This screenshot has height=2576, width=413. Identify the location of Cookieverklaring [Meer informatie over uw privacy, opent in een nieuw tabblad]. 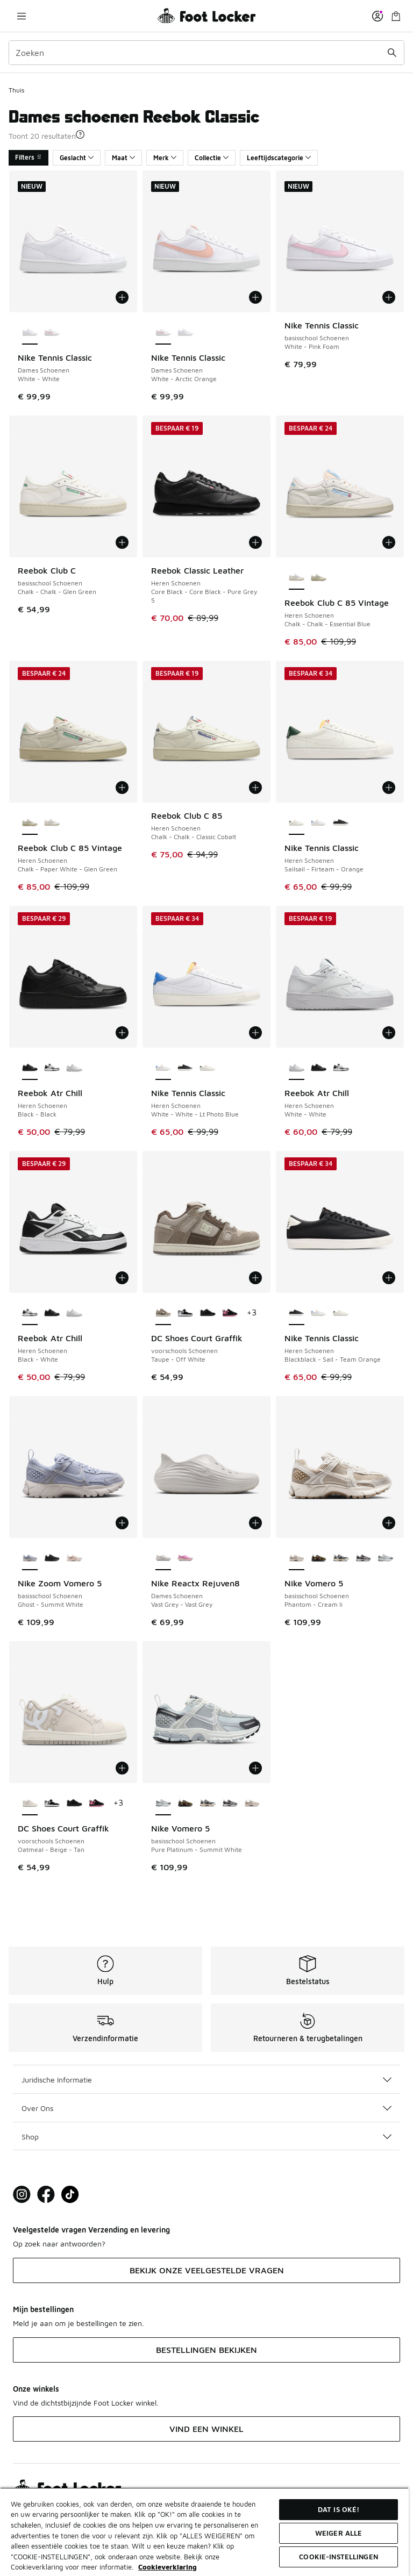
(167, 2567).